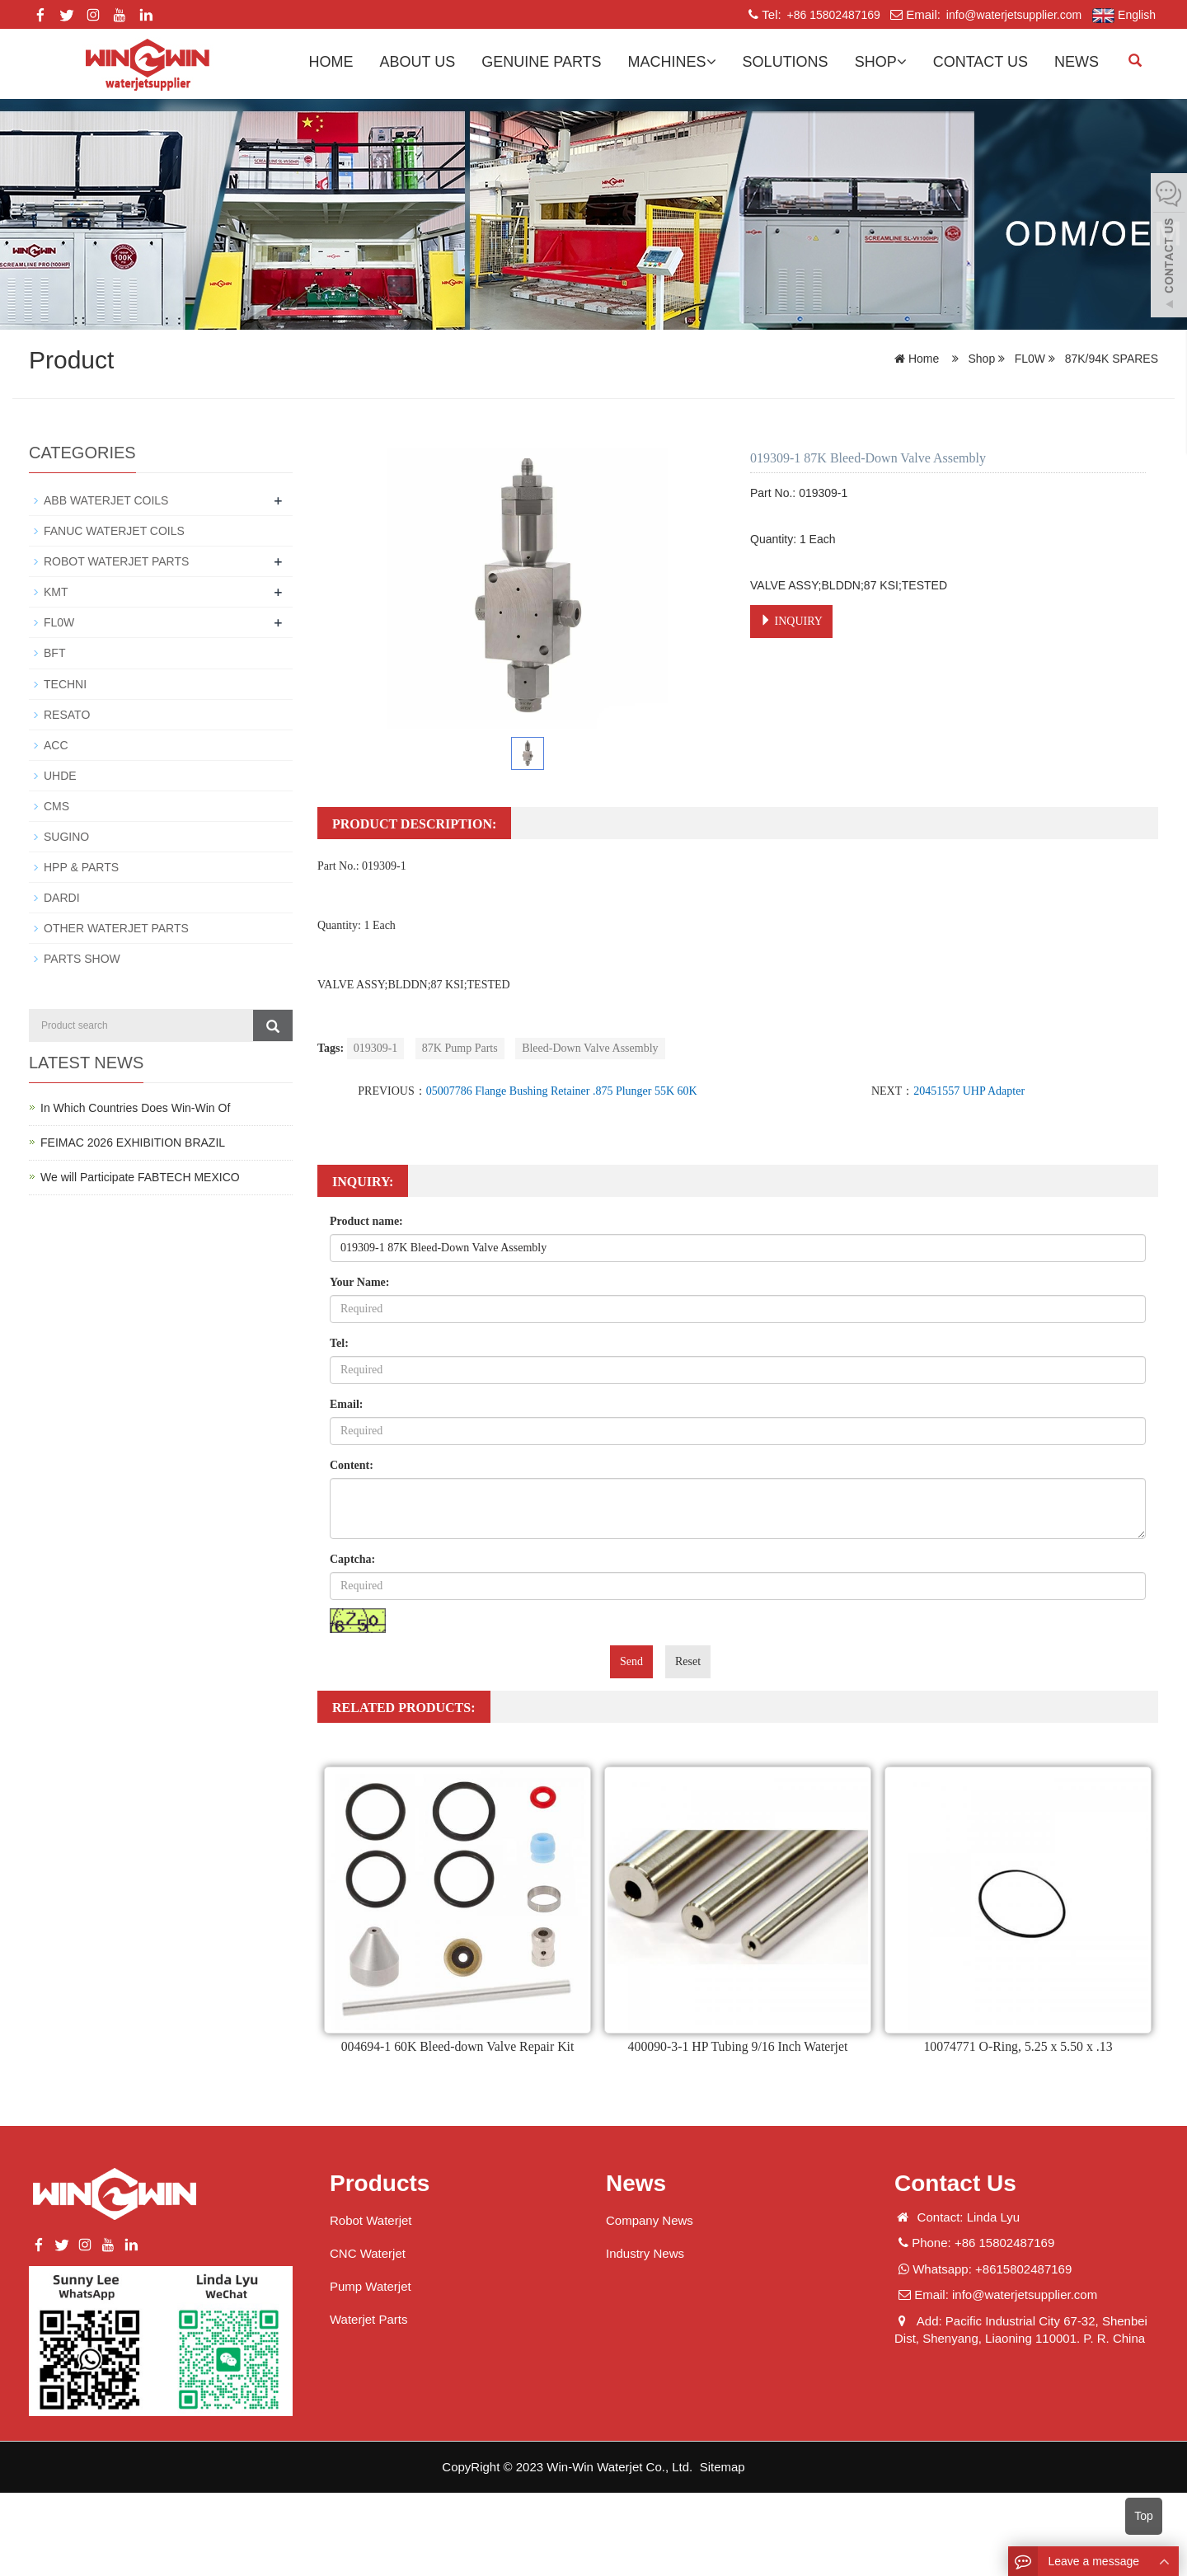 Image resolution: width=1187 pixels, height=2576 pixels. I want to click on 004694-1 60K Bleed-down Valve Repair Kit, so click(457, 2046).